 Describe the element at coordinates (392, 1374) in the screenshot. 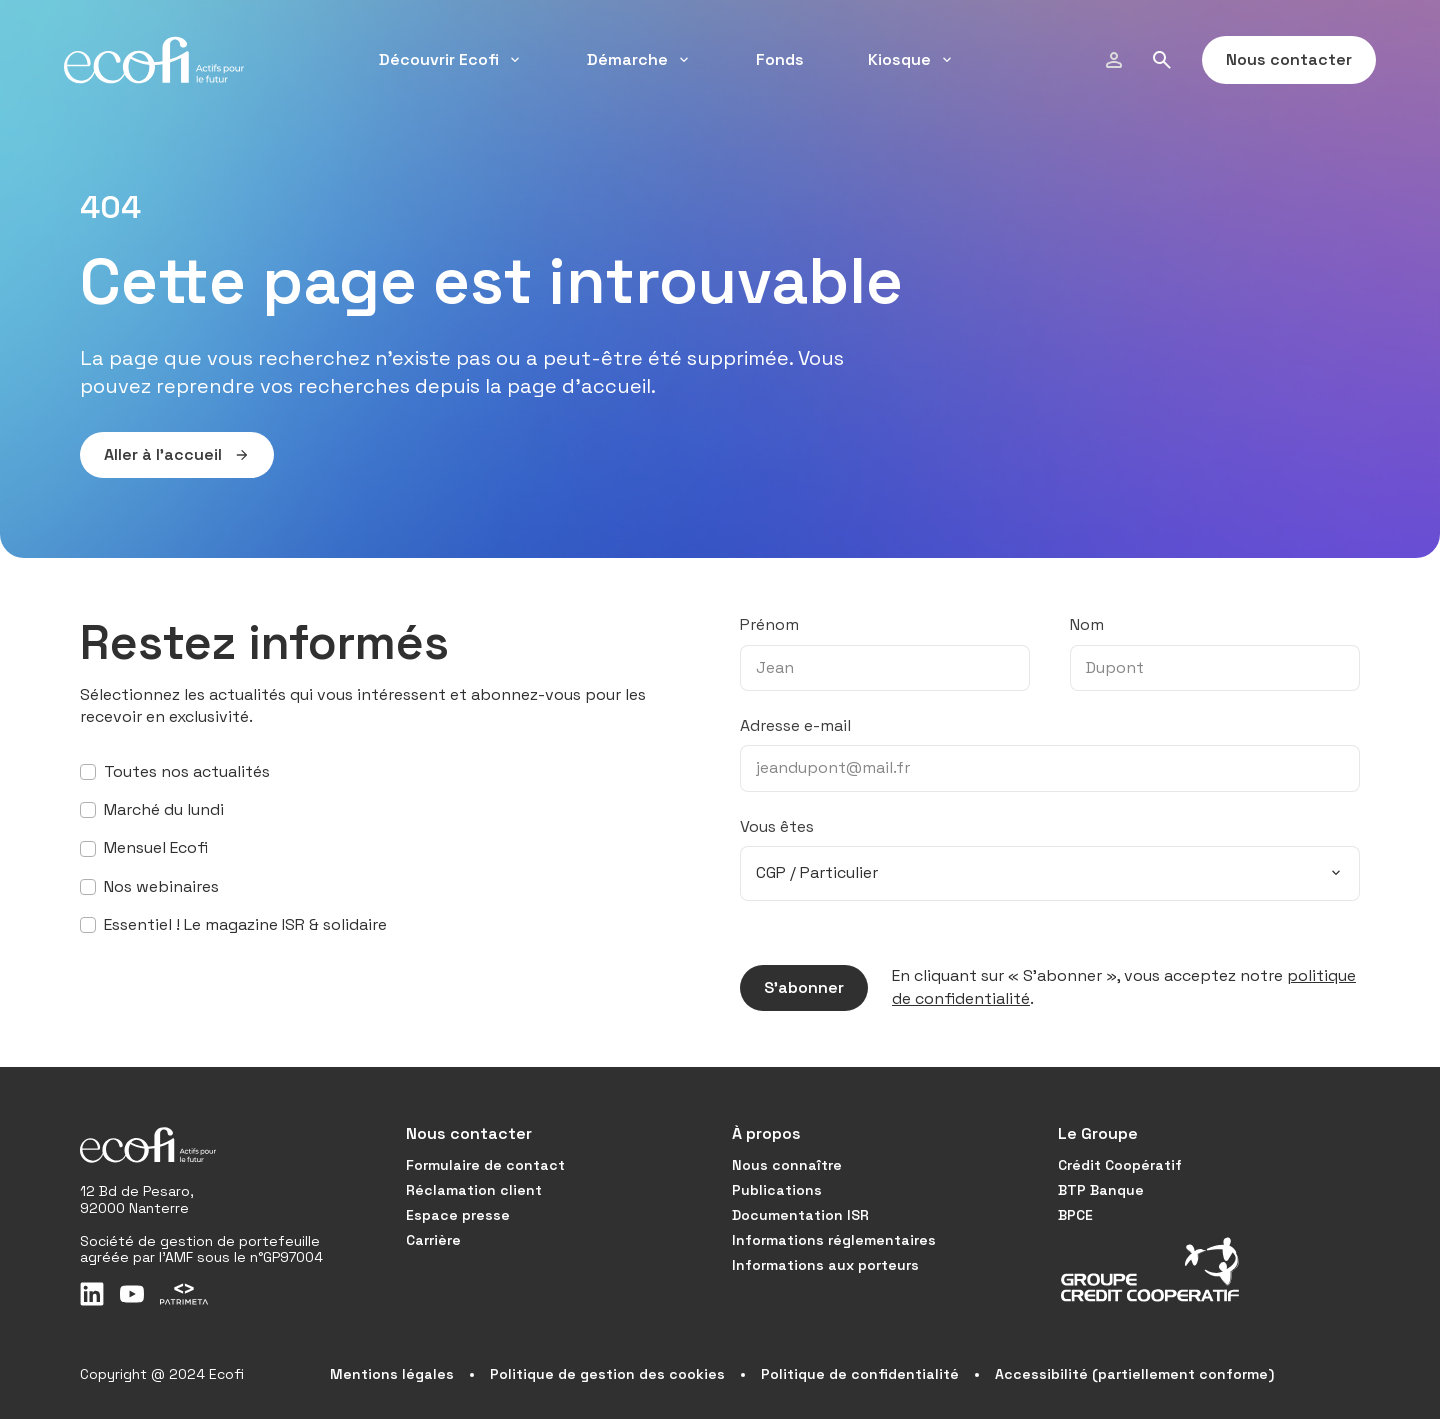

I see `Mentions légales` at that location.